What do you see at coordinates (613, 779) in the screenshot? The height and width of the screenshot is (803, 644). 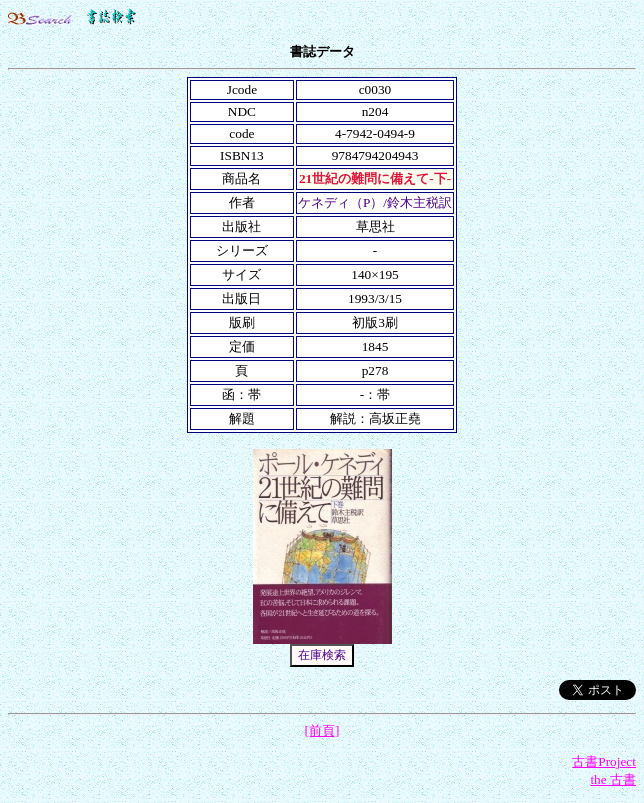 I see `the 古書` at bounding box center [613, 779].